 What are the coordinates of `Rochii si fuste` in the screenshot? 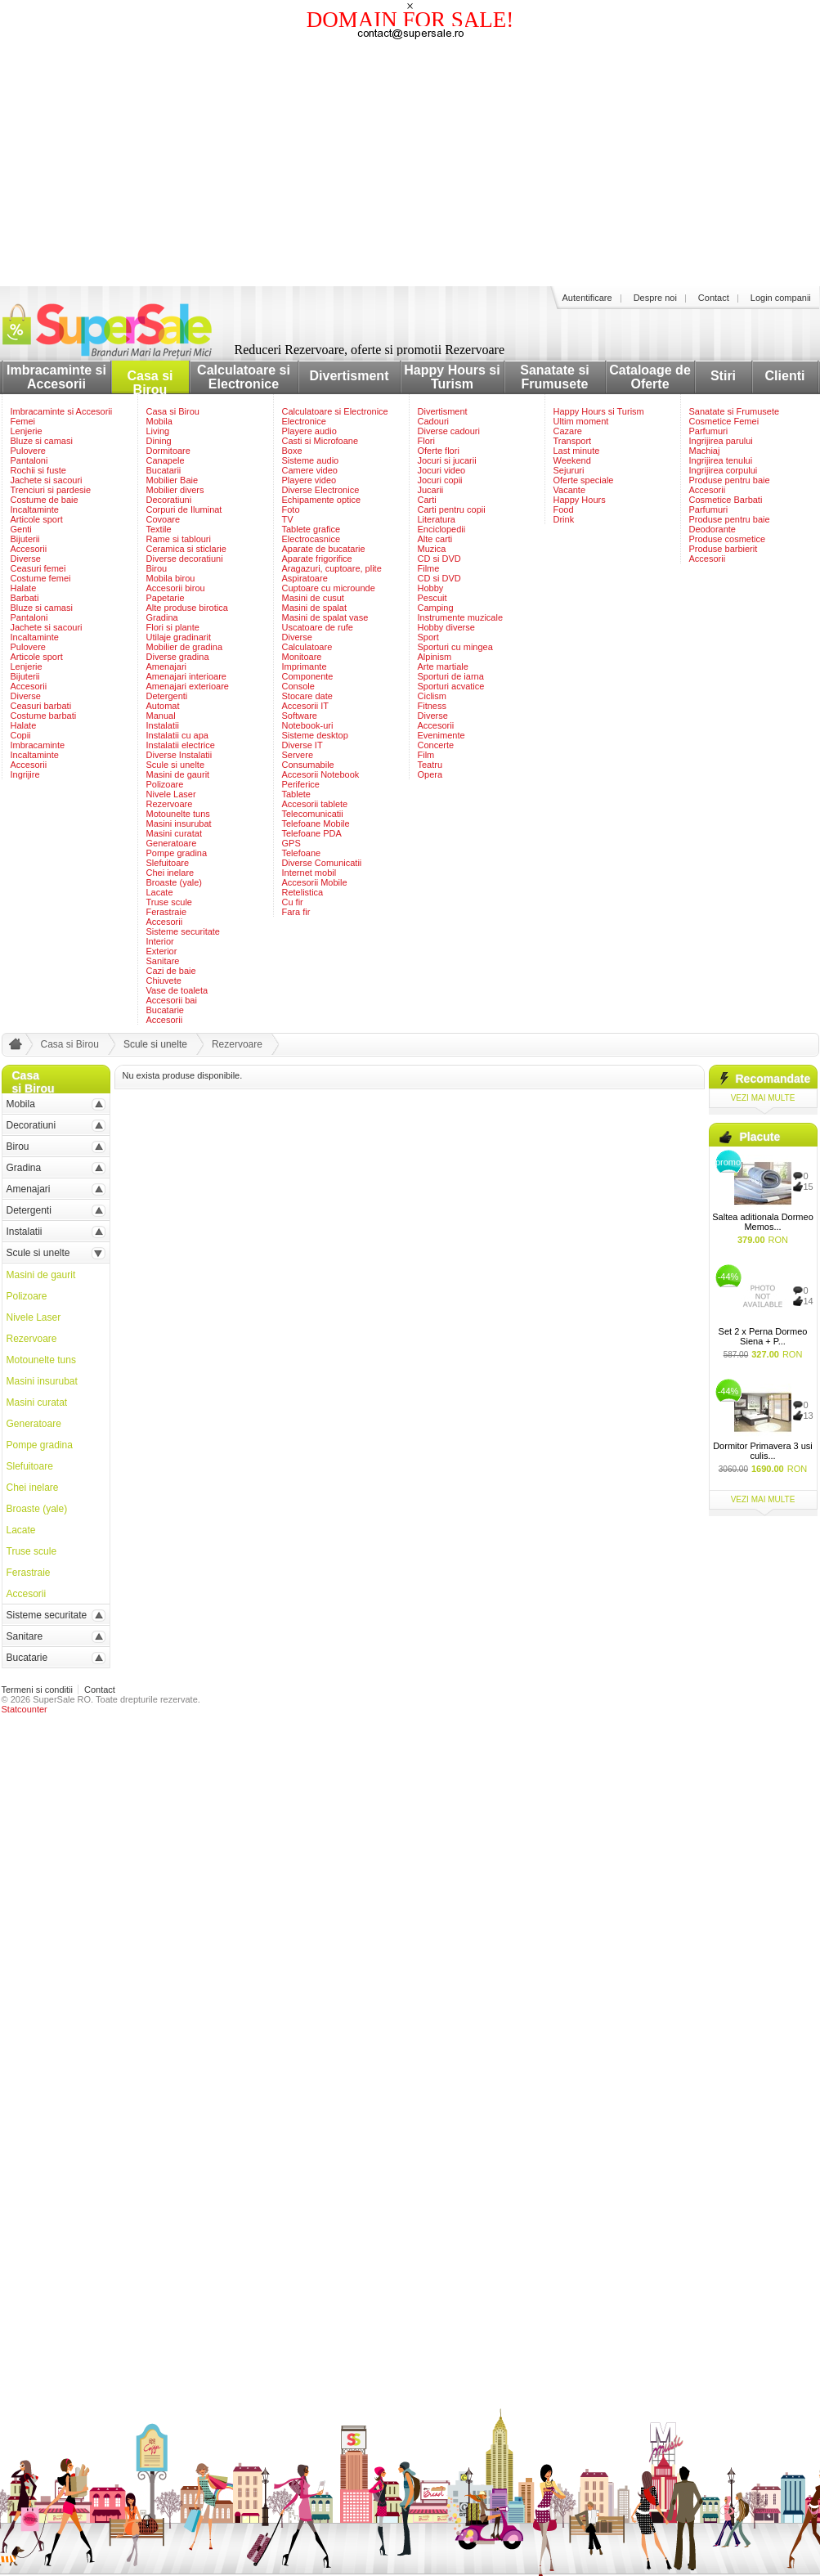 It's located at (38, 470).